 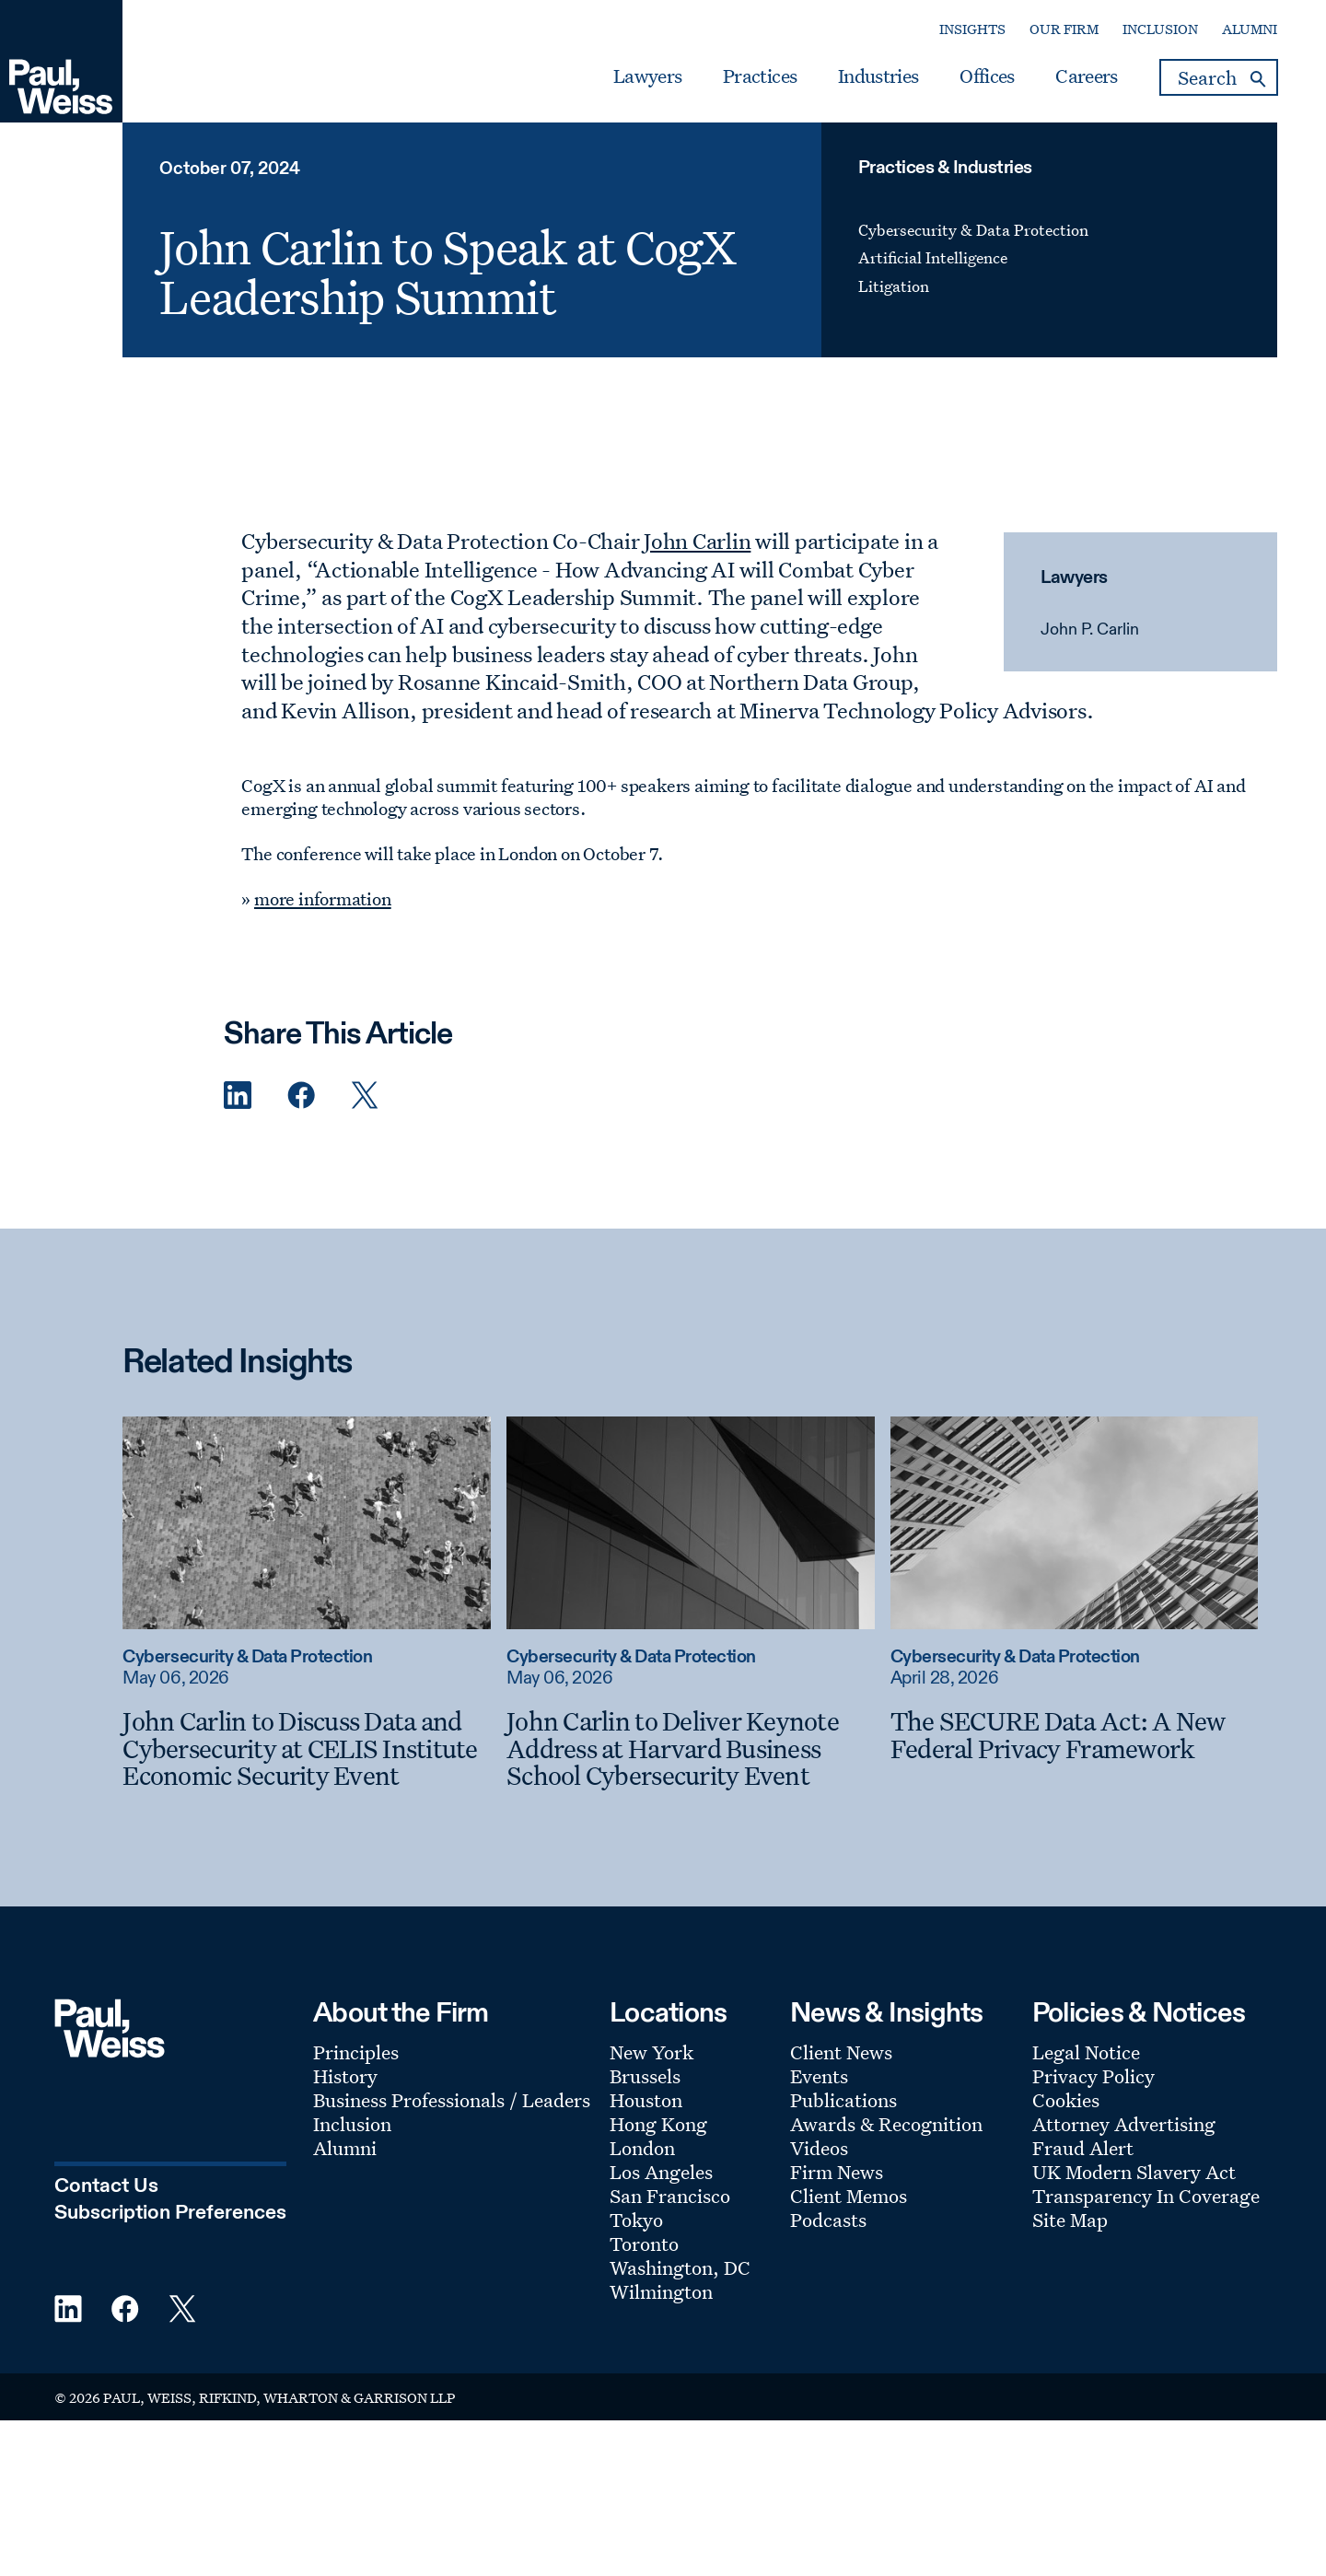 I want to click on [Read more about John Carlin to Deliver Keynote Address at Harvard Business School Cybersecurity Event], so click(x=690, y=1522).